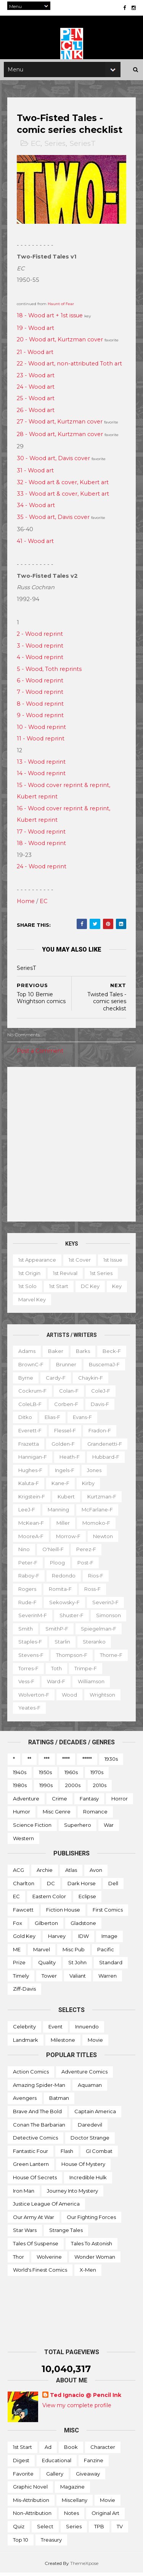  Describe the element at coordinates (84, 2075) in the screenshot. I see `Adventure Comics` at that location.